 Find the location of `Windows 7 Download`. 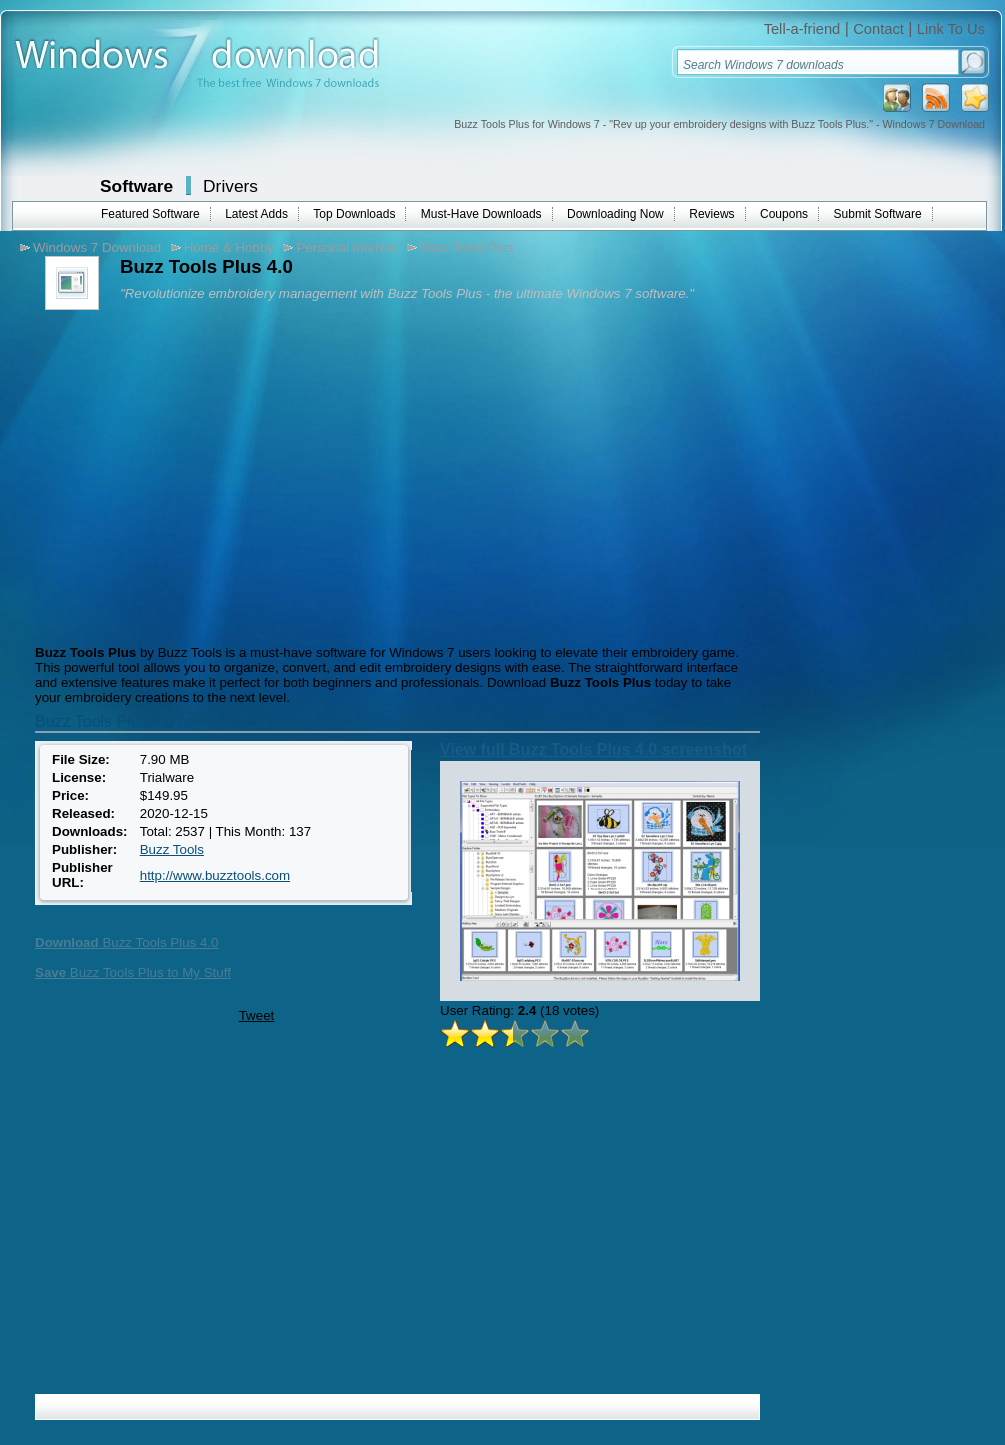

Windows 7 Download is located at coordinates (97, 247).